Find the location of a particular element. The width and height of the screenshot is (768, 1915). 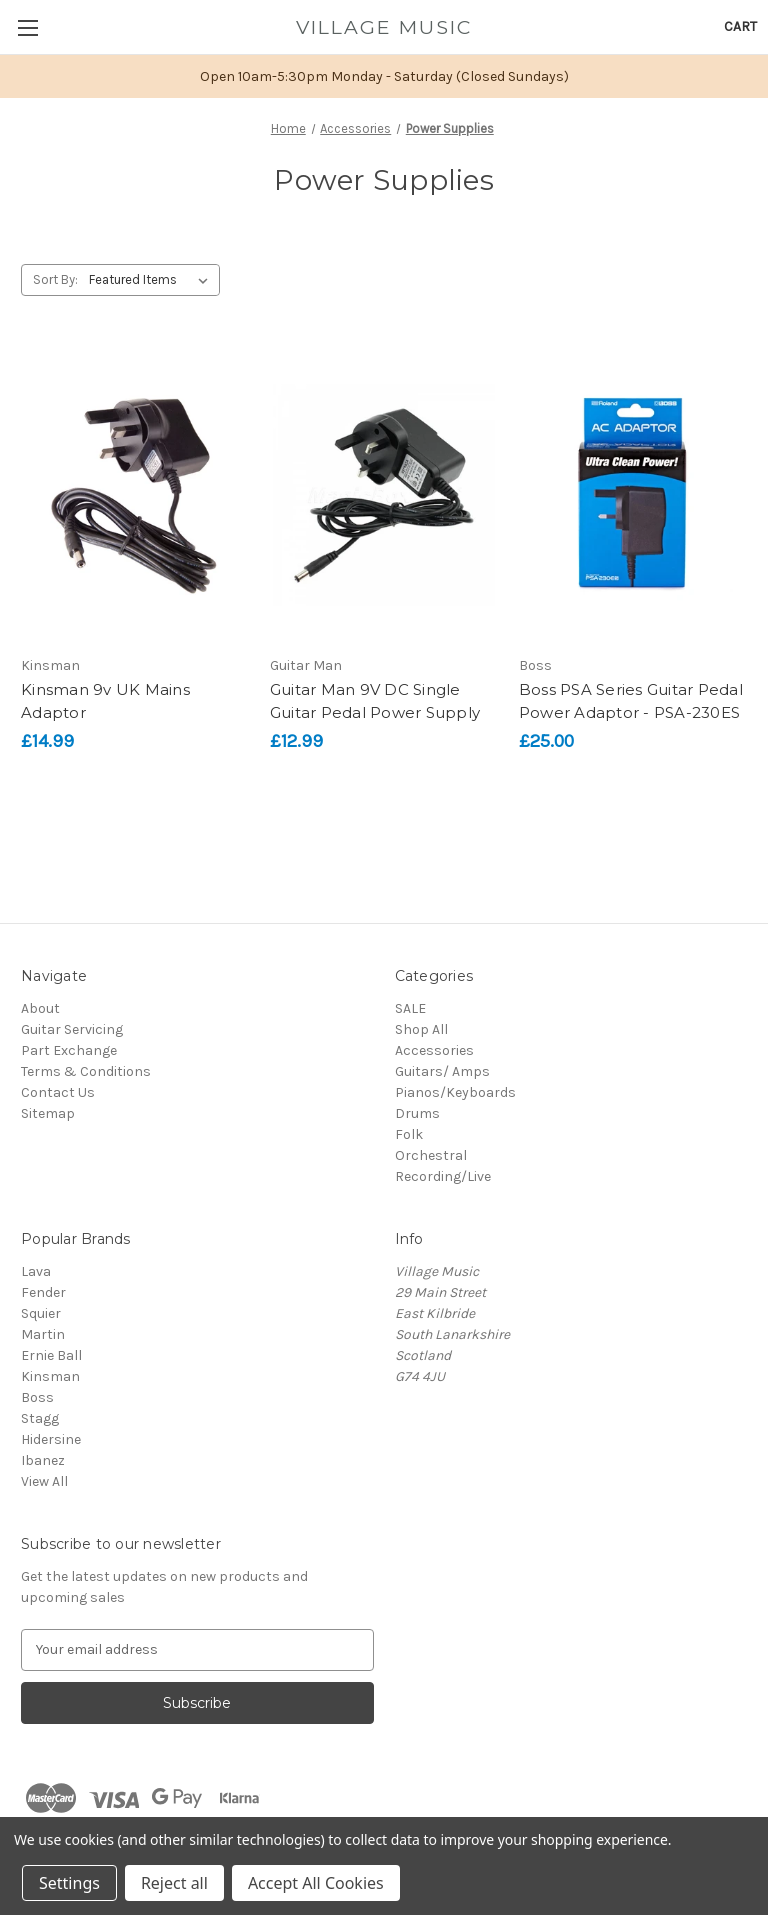

Guitars/ Amps is located at coordinates (442, 1071).